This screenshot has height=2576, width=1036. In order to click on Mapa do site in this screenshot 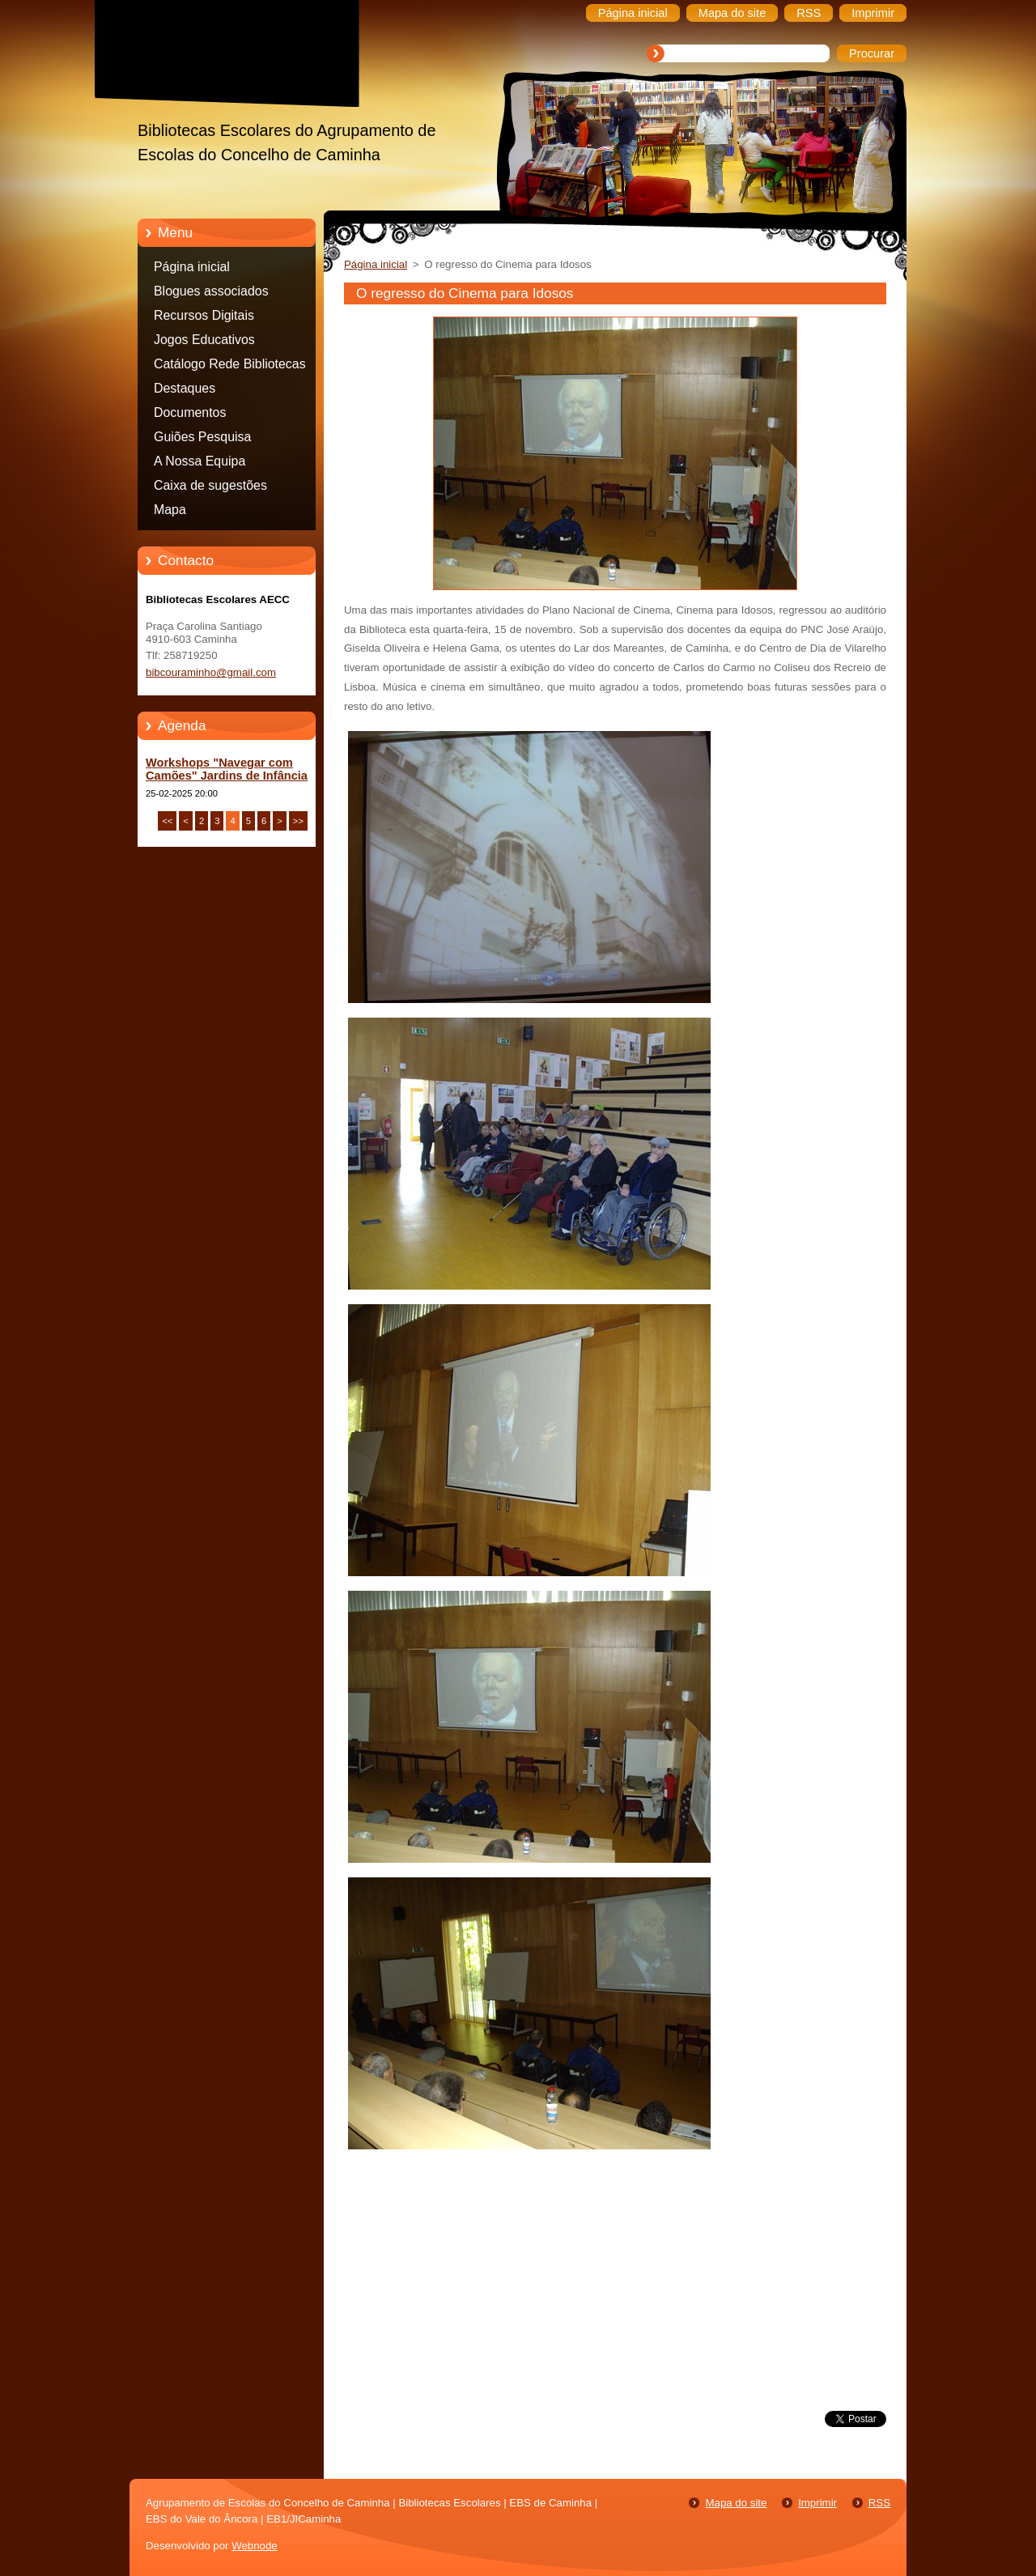, I will do `click(735, 2503)`.